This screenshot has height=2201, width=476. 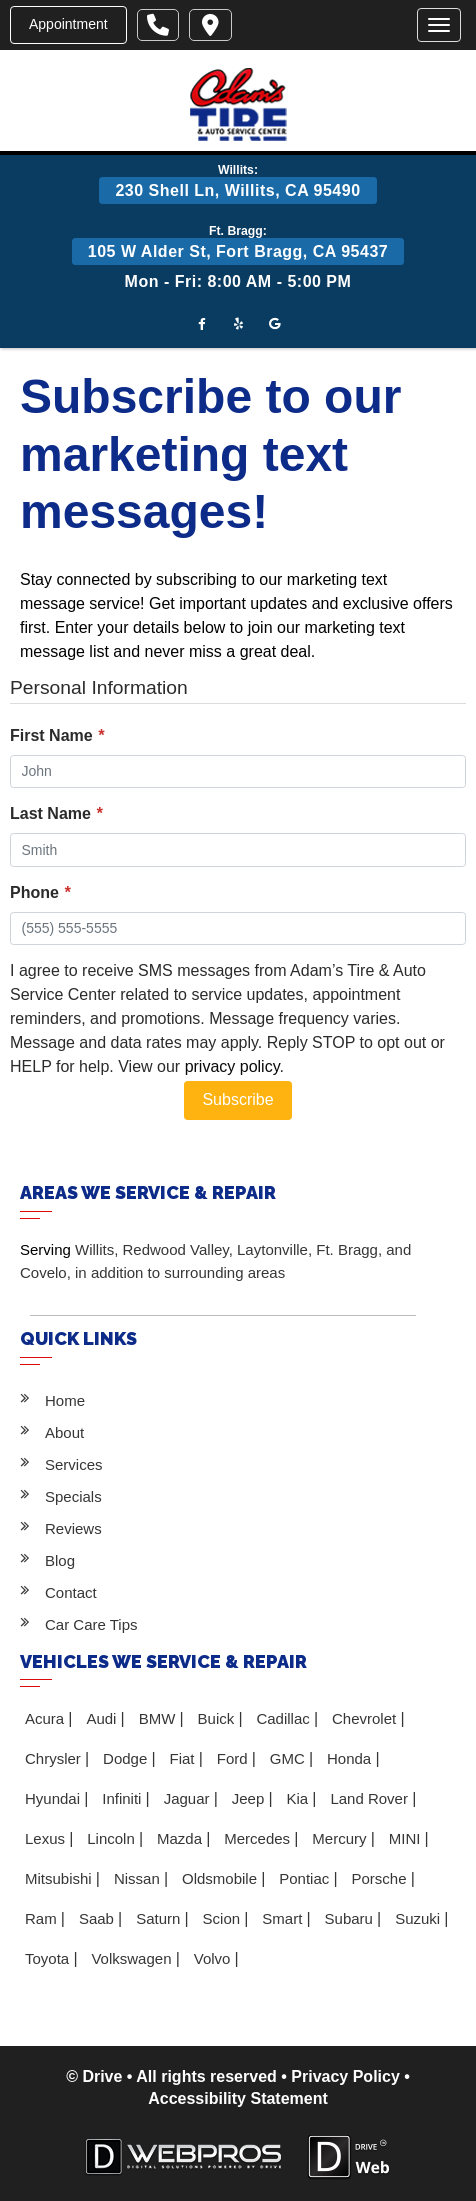 I want to click on Blog, so click(x=60, y=1560).